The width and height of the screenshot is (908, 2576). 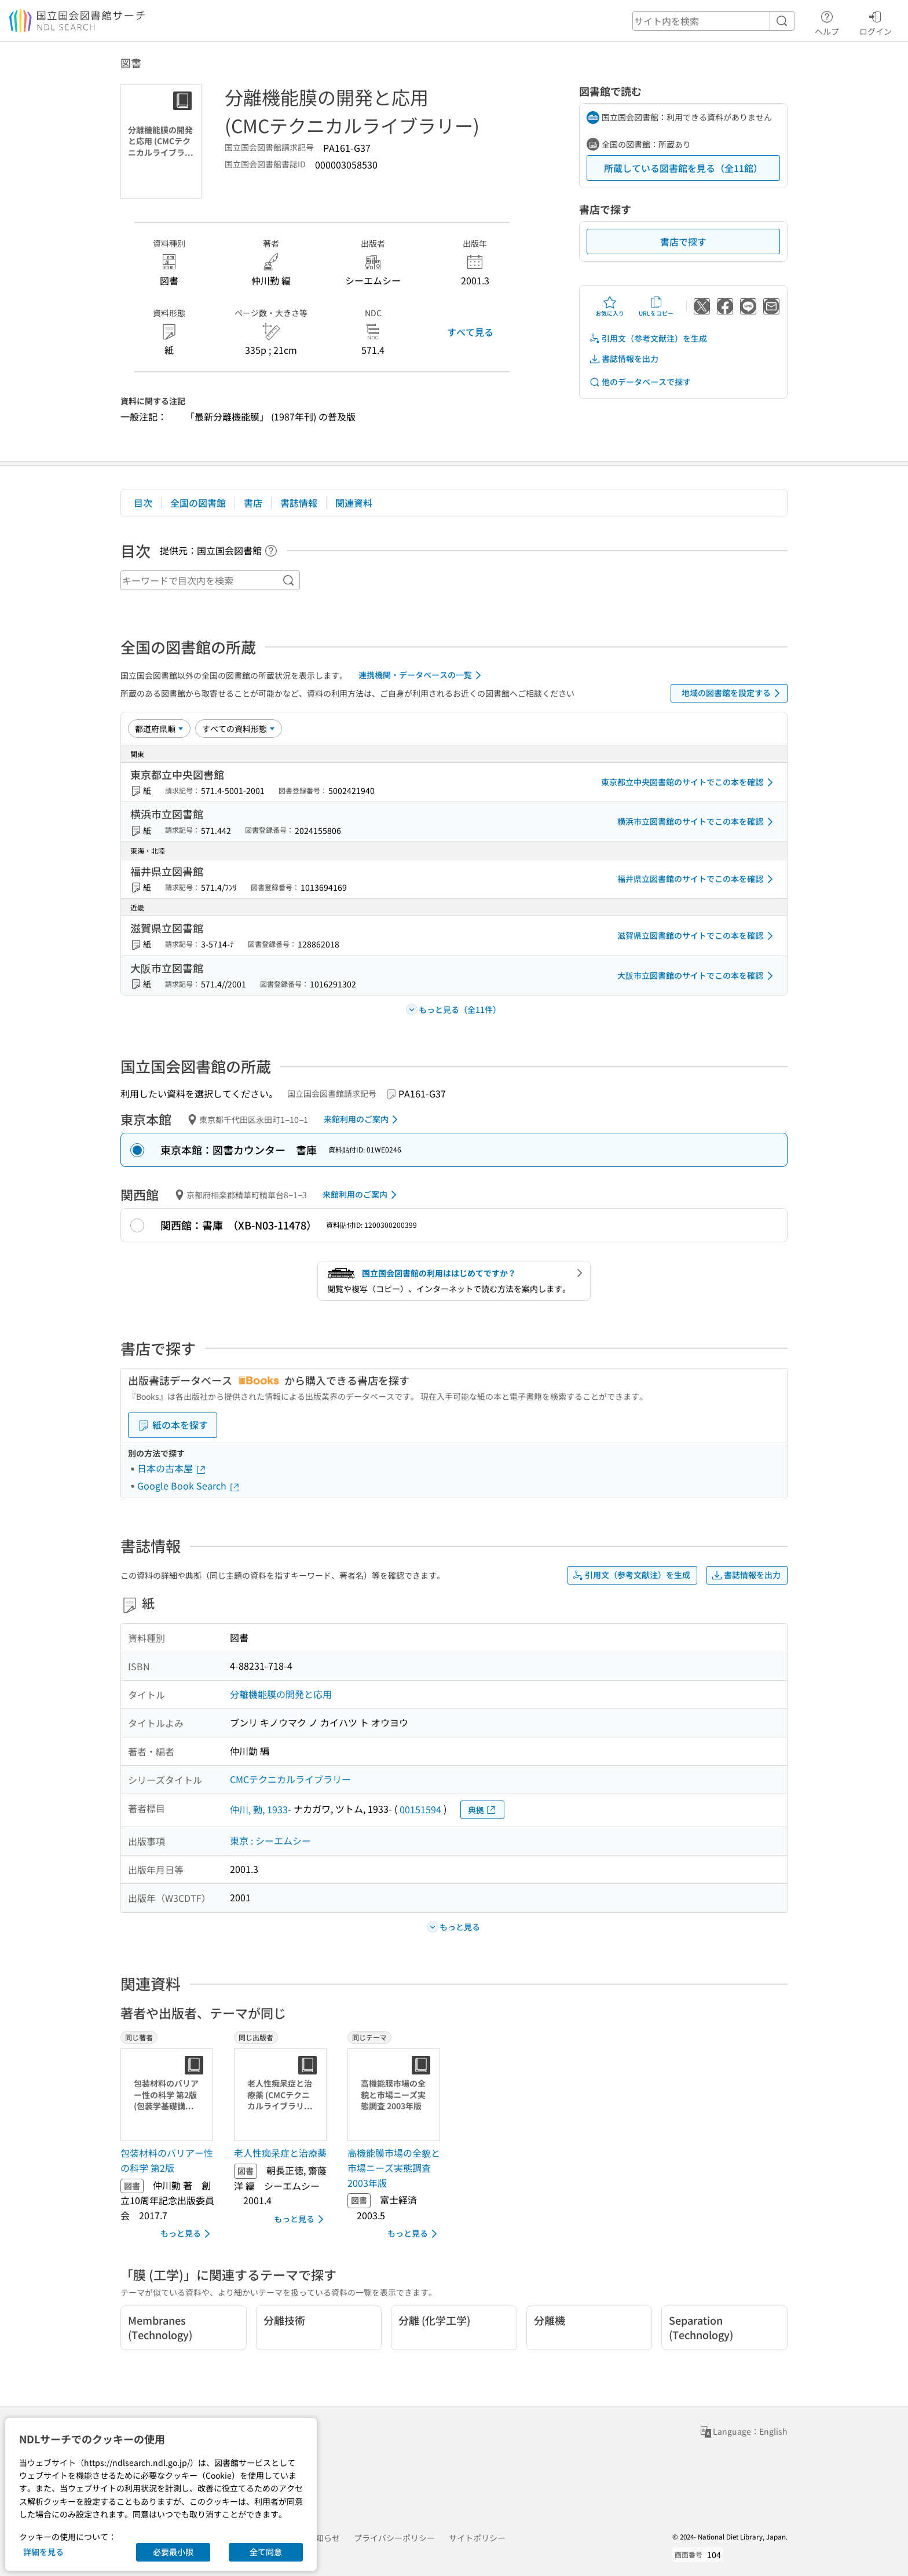 What do you see at coordinates (697, 822) in the screenshot?
I see `横浜市立図書館のサイトでこの本を確認` at bounding box center [697, 822].